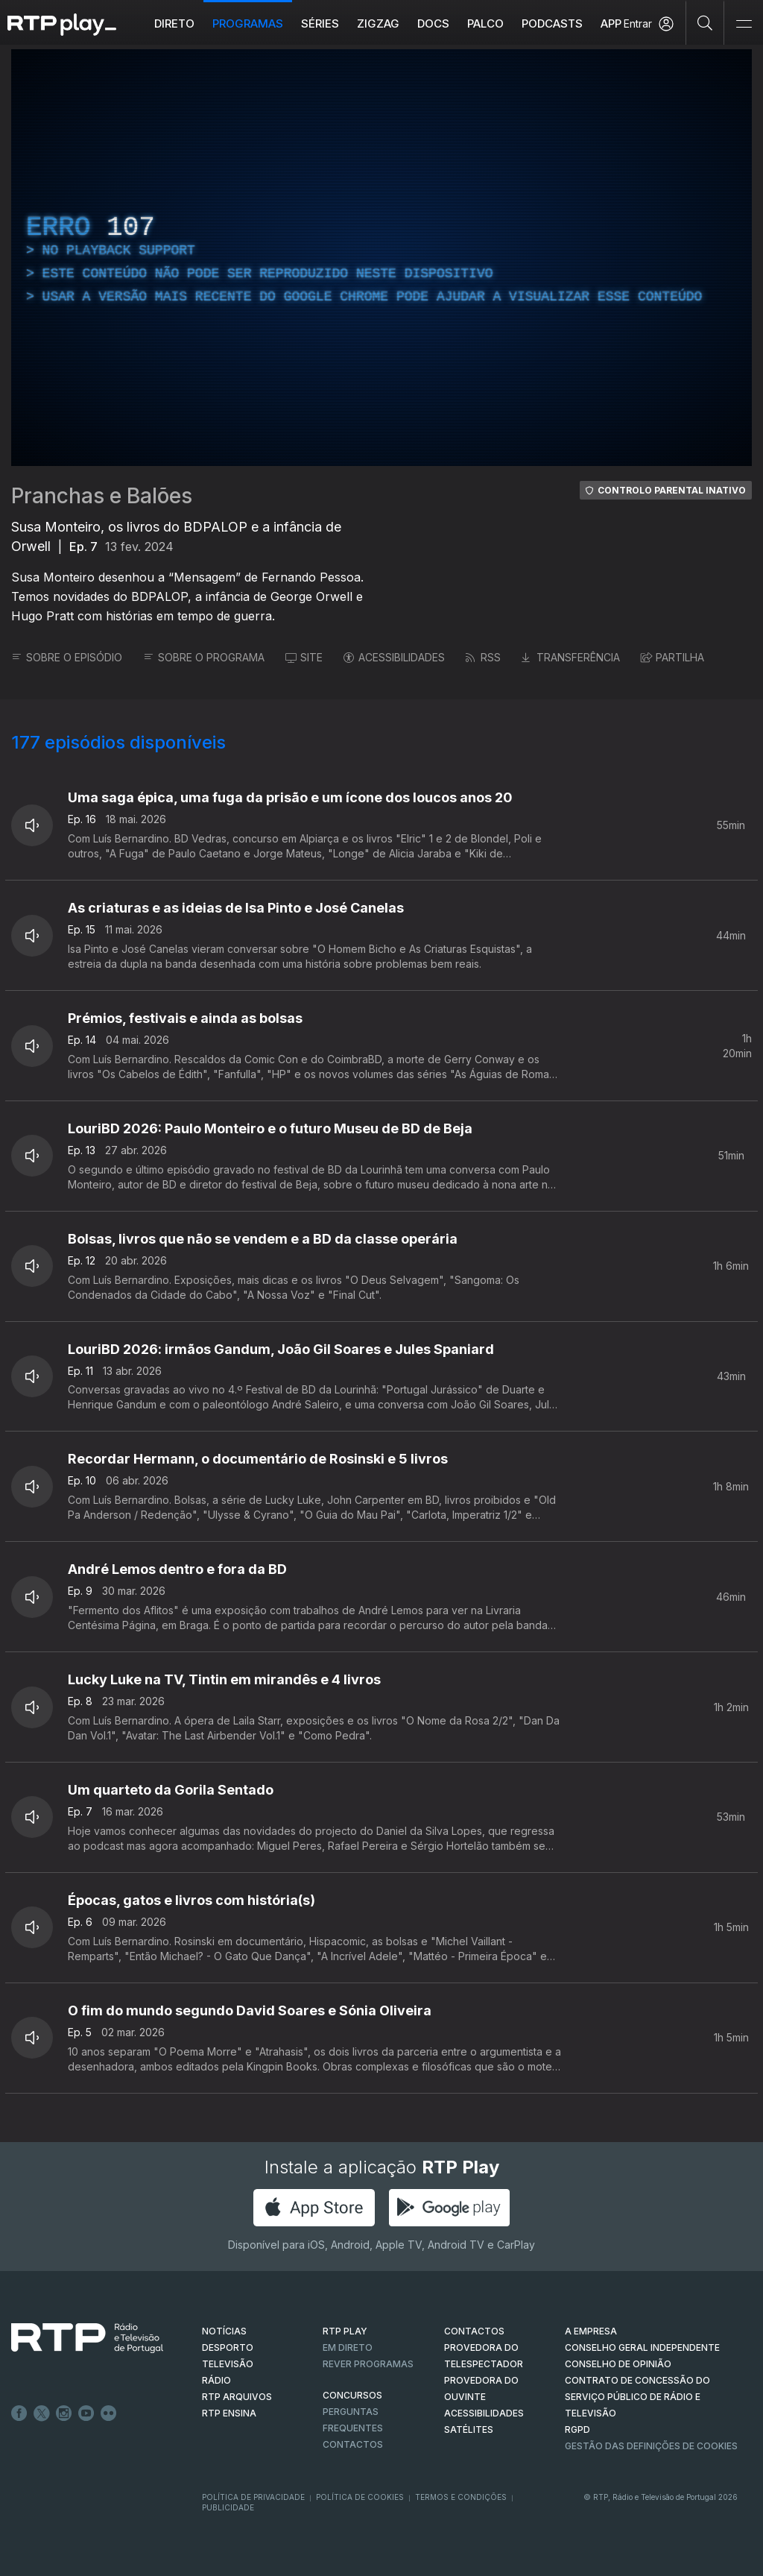  Describe the element at coordinates (227, 2363) in the screenshot. I see `TELEVISÃO` at that location.